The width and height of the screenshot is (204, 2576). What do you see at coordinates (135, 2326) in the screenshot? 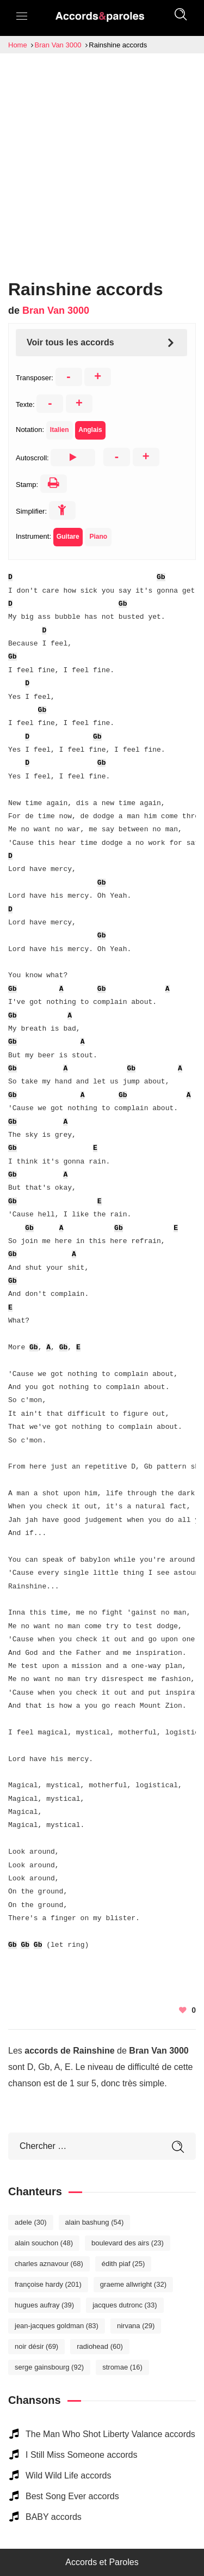
I see `Nirvana [Nirvana (29 éléments)]` at bounding box center [135, 2326].